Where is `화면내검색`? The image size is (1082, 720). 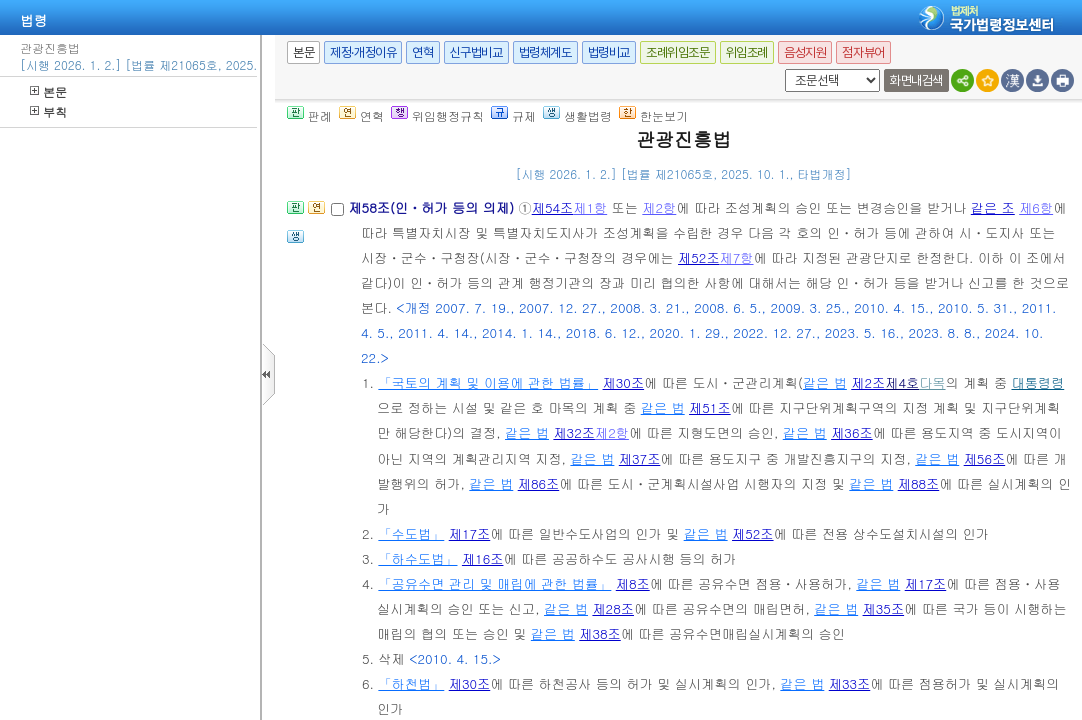 화면내검색 is located at coordinates (916, 80).